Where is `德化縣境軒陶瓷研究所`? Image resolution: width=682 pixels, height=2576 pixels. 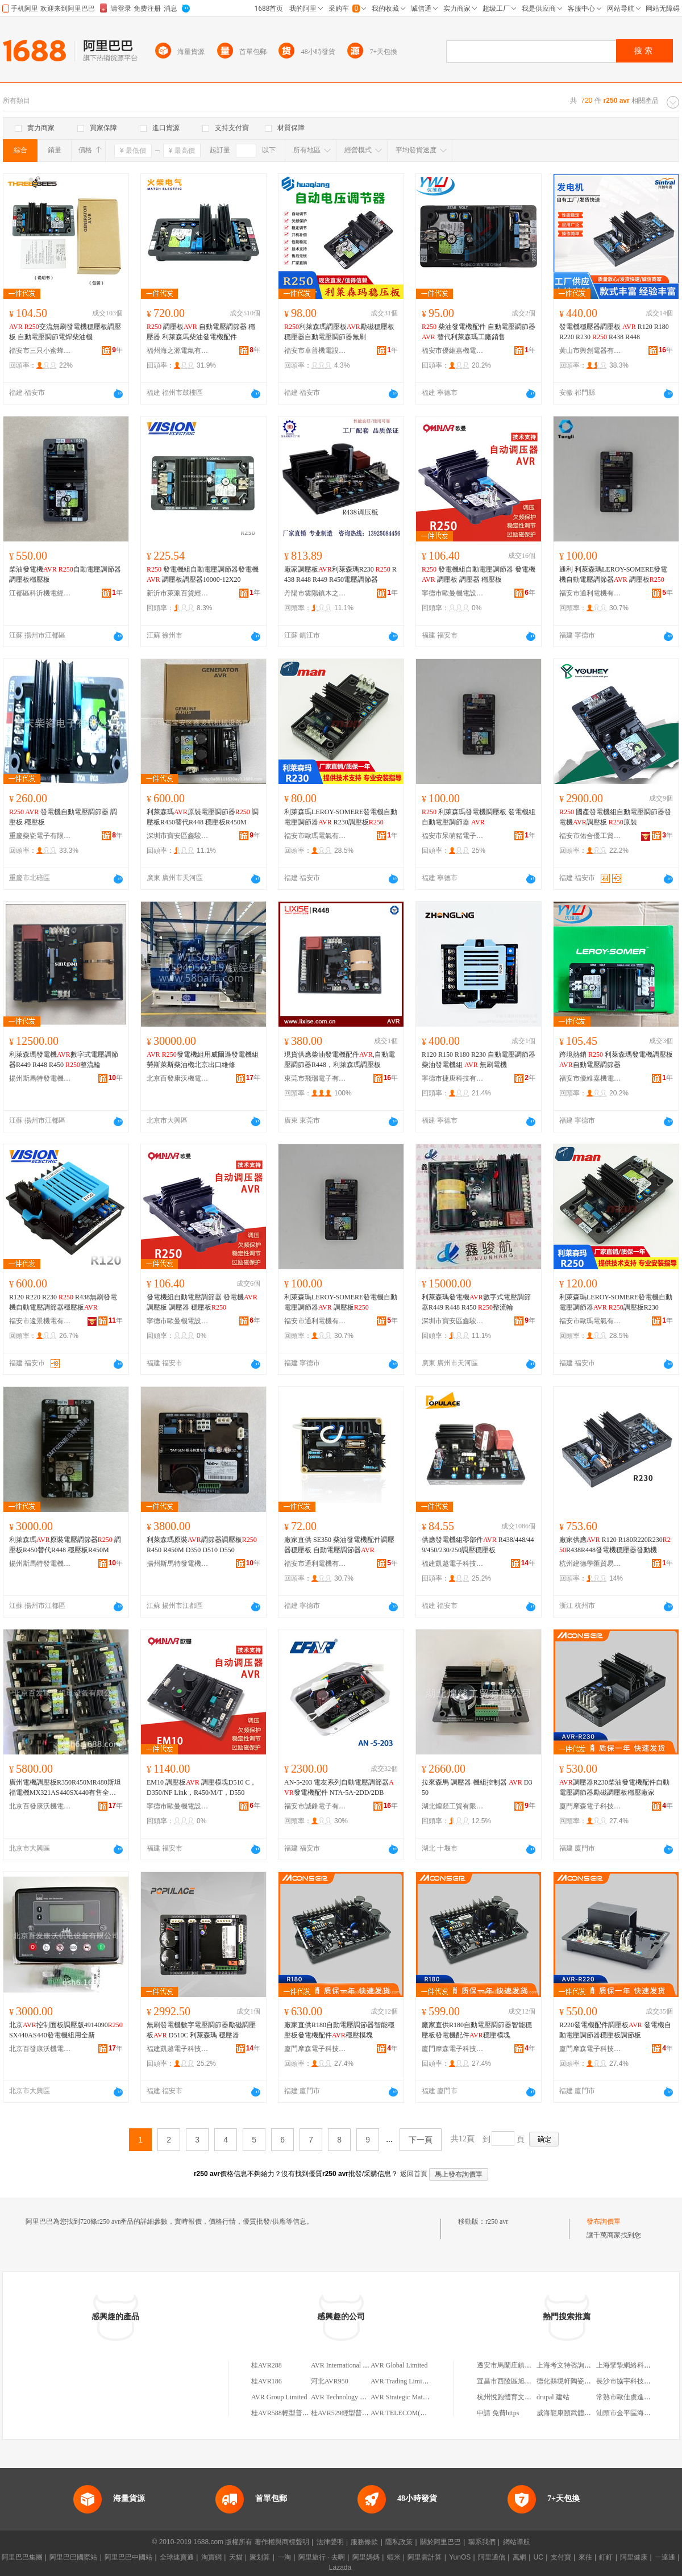 德化縣境軒陶瓷研究所 is located at coordinates (571, 2381).